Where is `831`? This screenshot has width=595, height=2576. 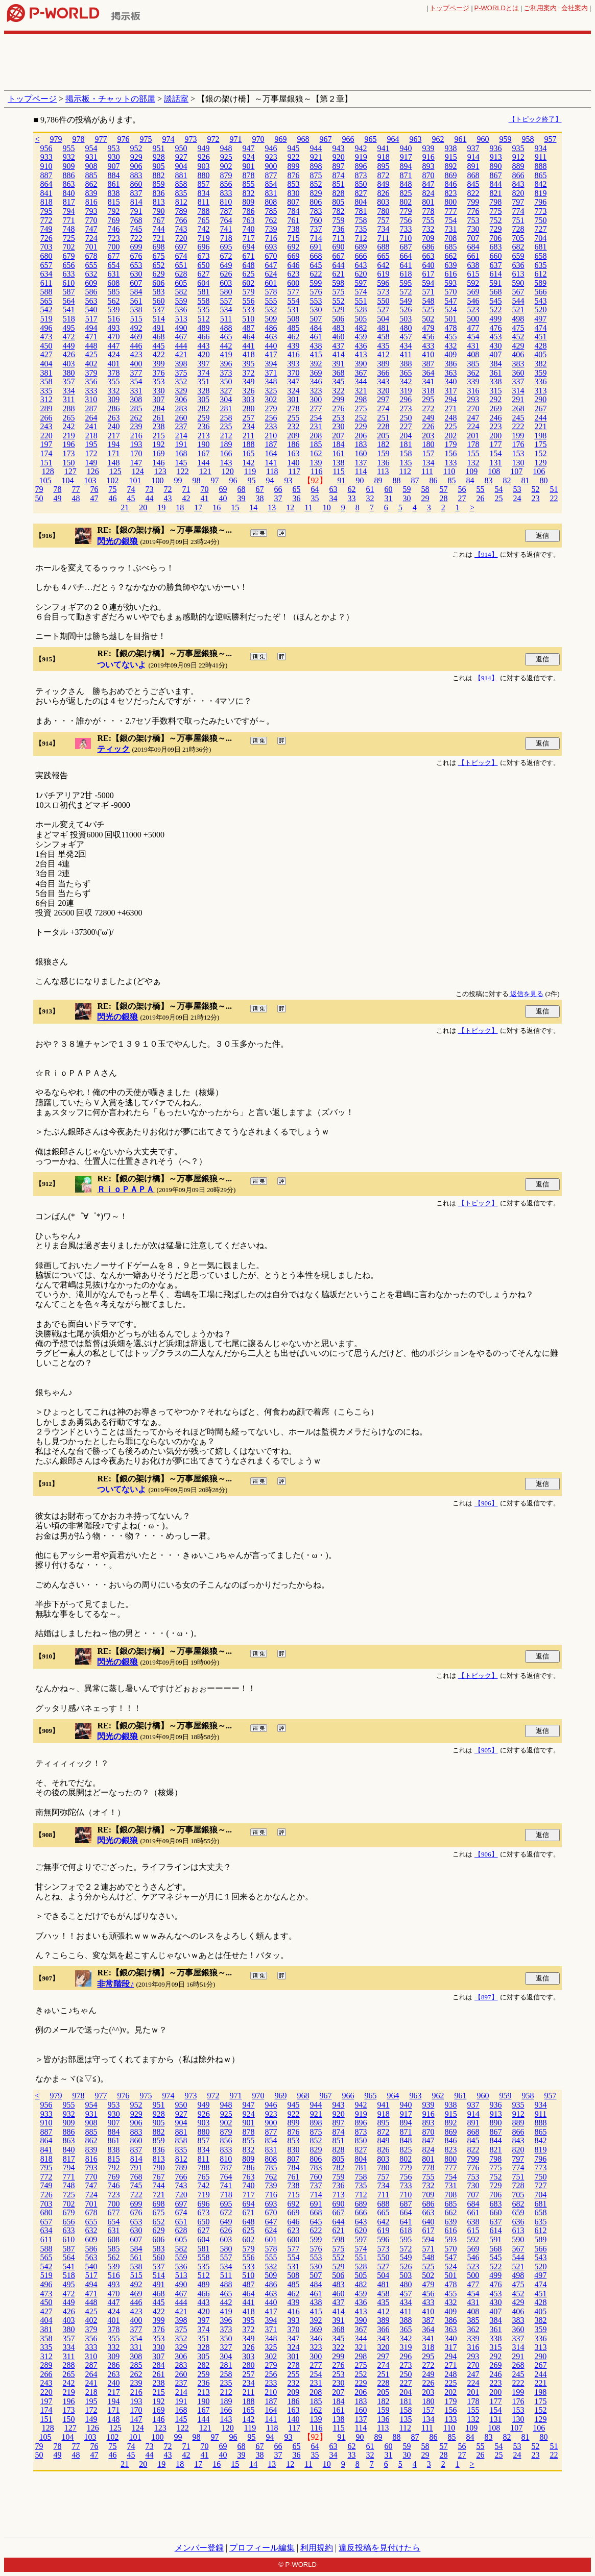 831 is located at coordinates (271, 193).